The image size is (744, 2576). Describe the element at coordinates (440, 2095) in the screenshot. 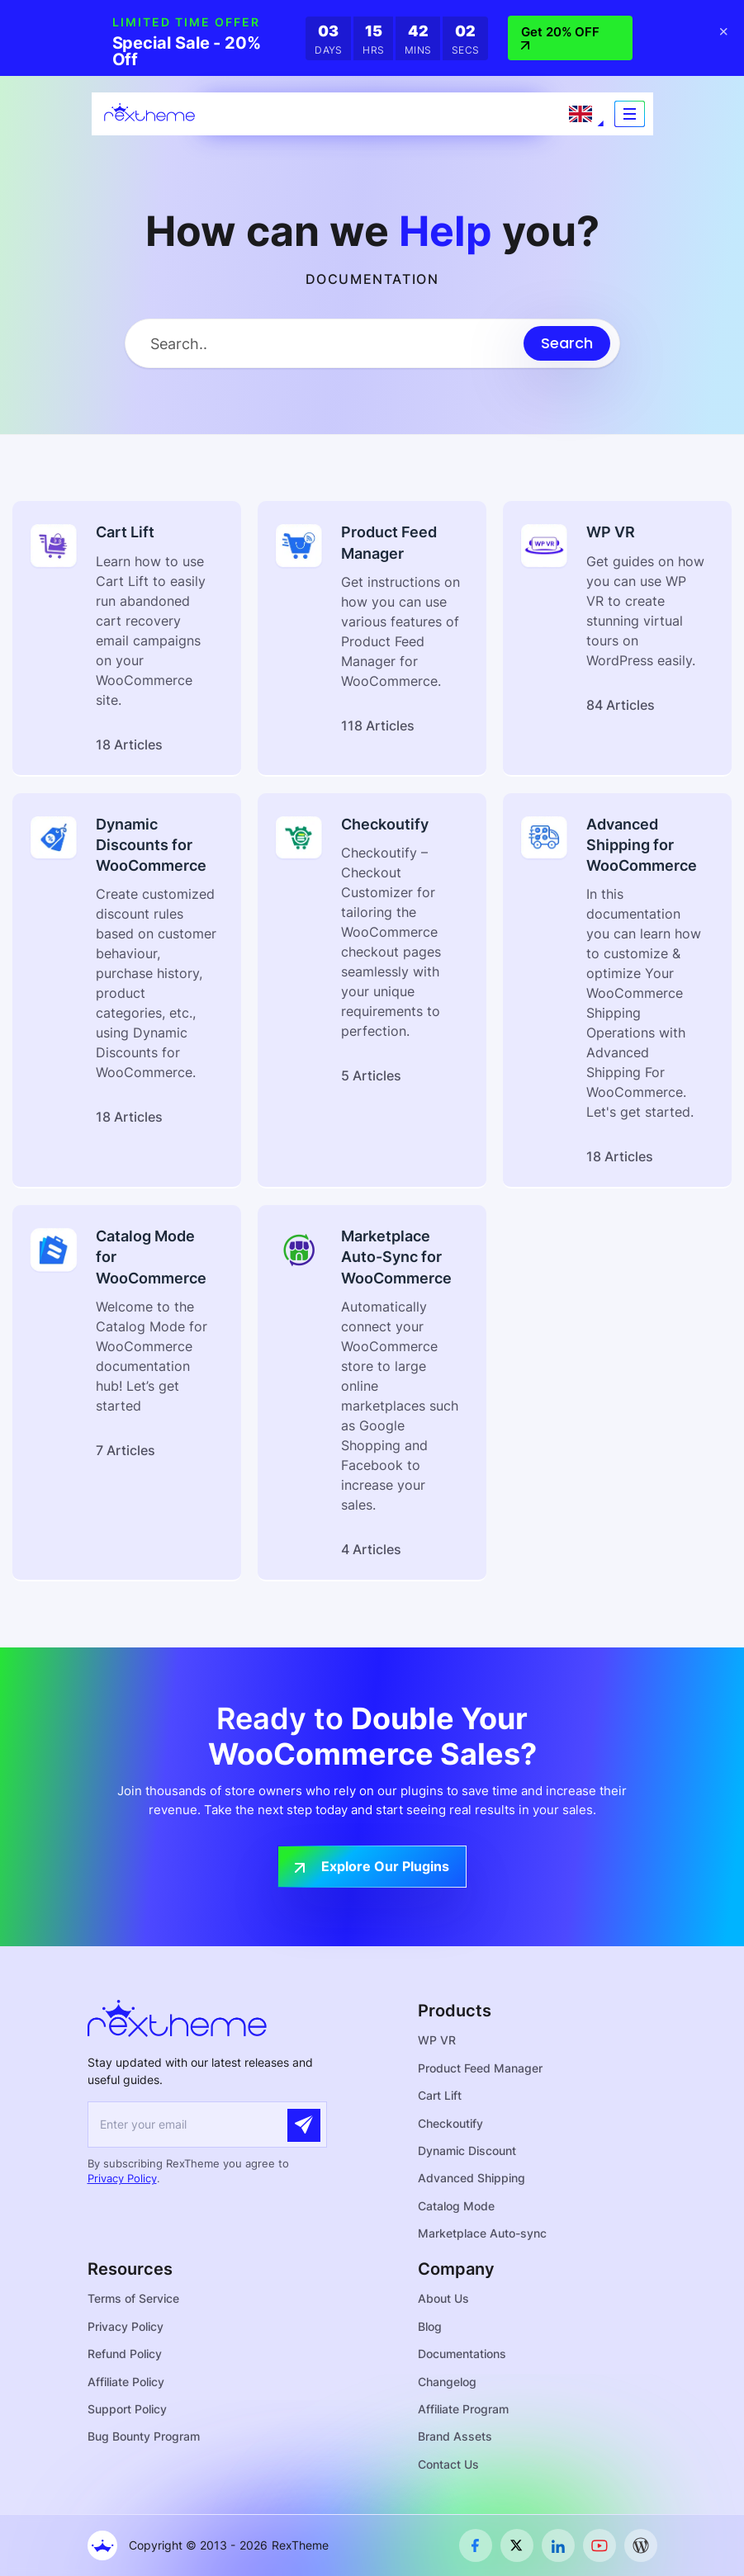

I see `Cart Lift` at that location.